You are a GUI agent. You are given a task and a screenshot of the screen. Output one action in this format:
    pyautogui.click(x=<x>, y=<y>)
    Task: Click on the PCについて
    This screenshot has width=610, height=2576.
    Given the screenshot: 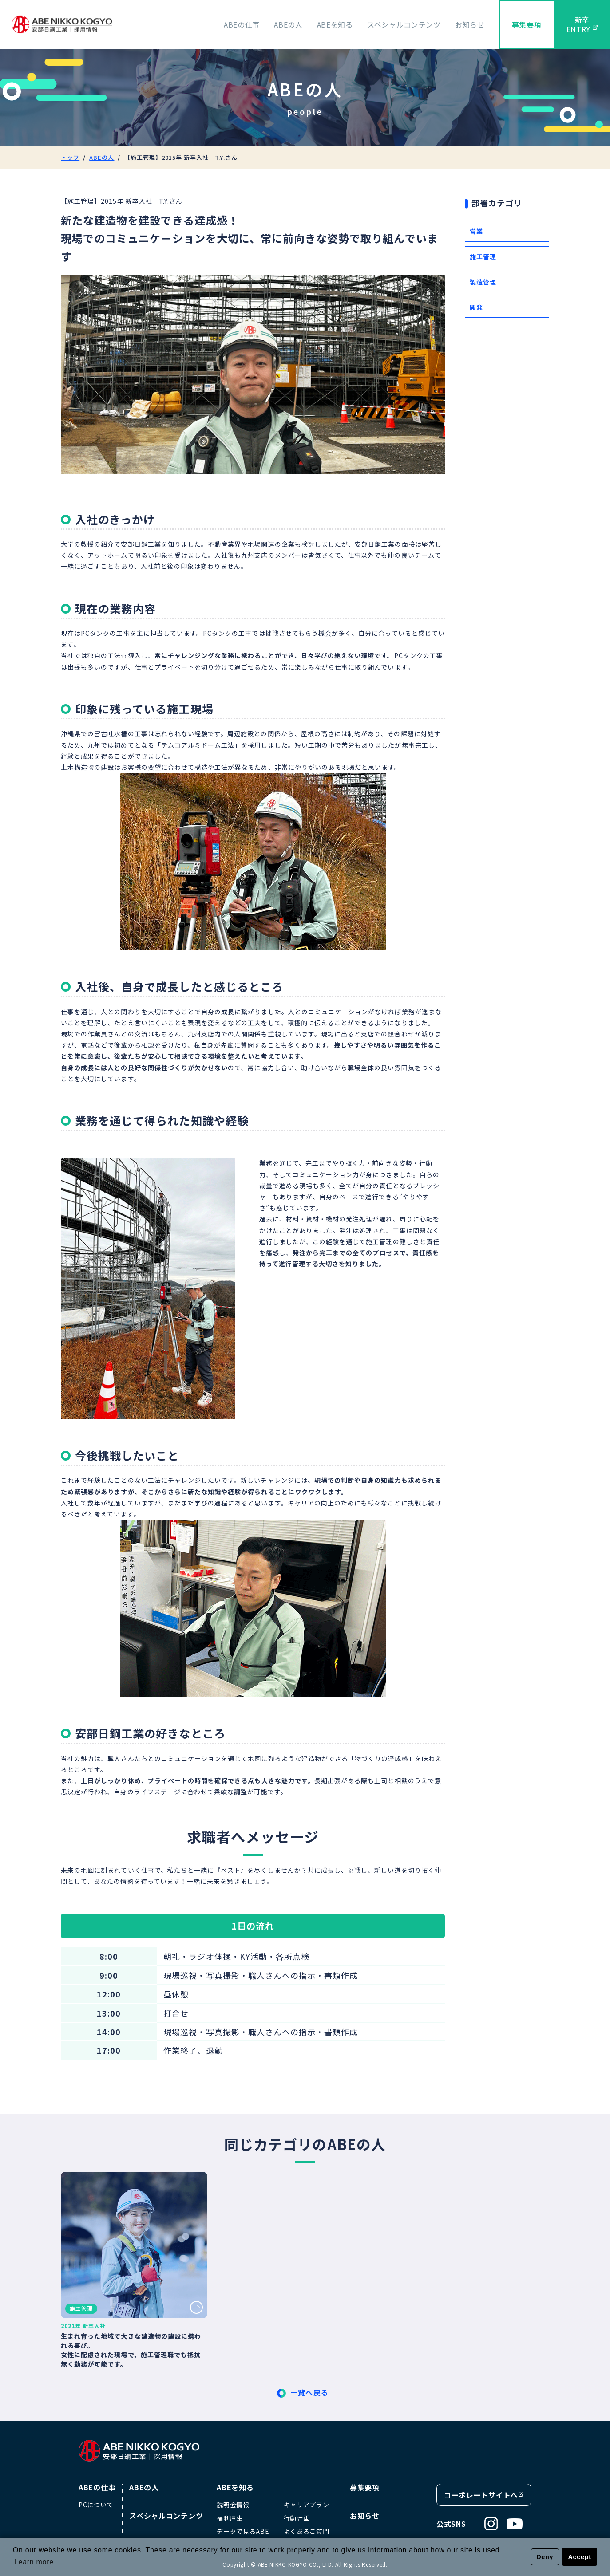 What is the action you would take?
    pyautogui.click(x=96, y=2504)
    